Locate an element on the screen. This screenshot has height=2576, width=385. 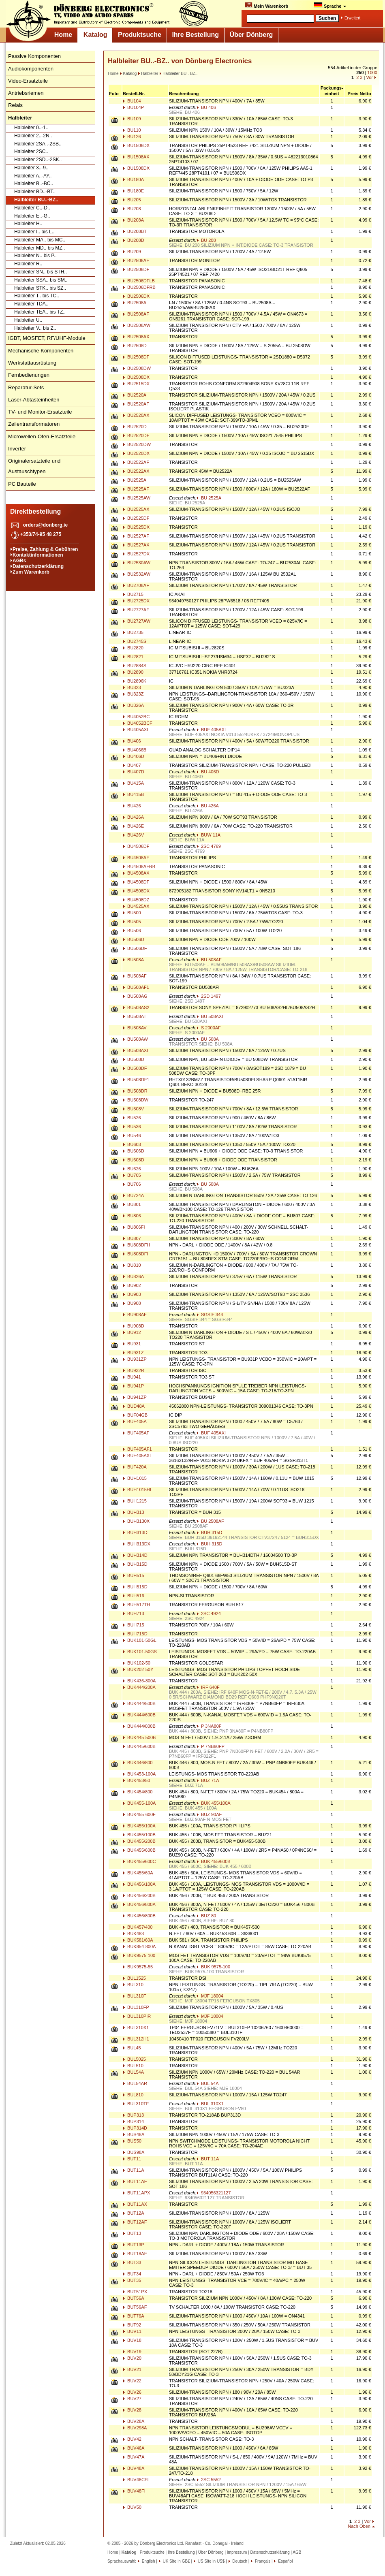
BUK483 is located at coordinates (133, 1933).